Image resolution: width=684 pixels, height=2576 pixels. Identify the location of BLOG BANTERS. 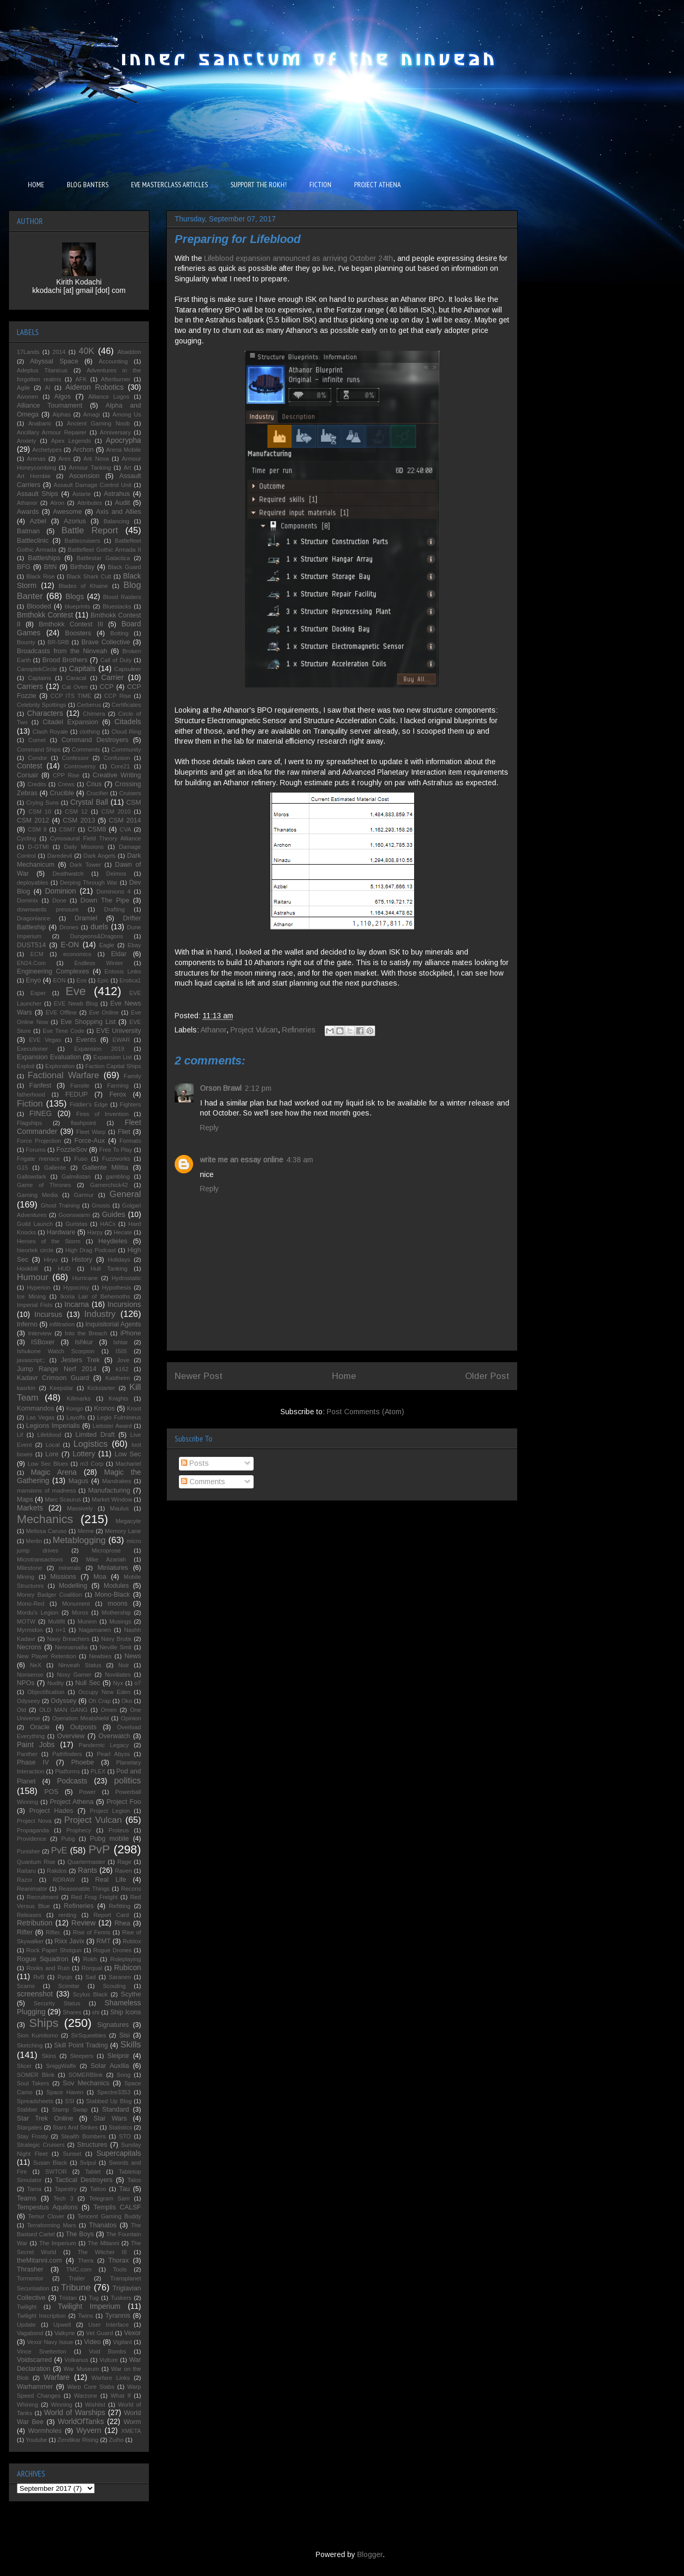
(87, 184).